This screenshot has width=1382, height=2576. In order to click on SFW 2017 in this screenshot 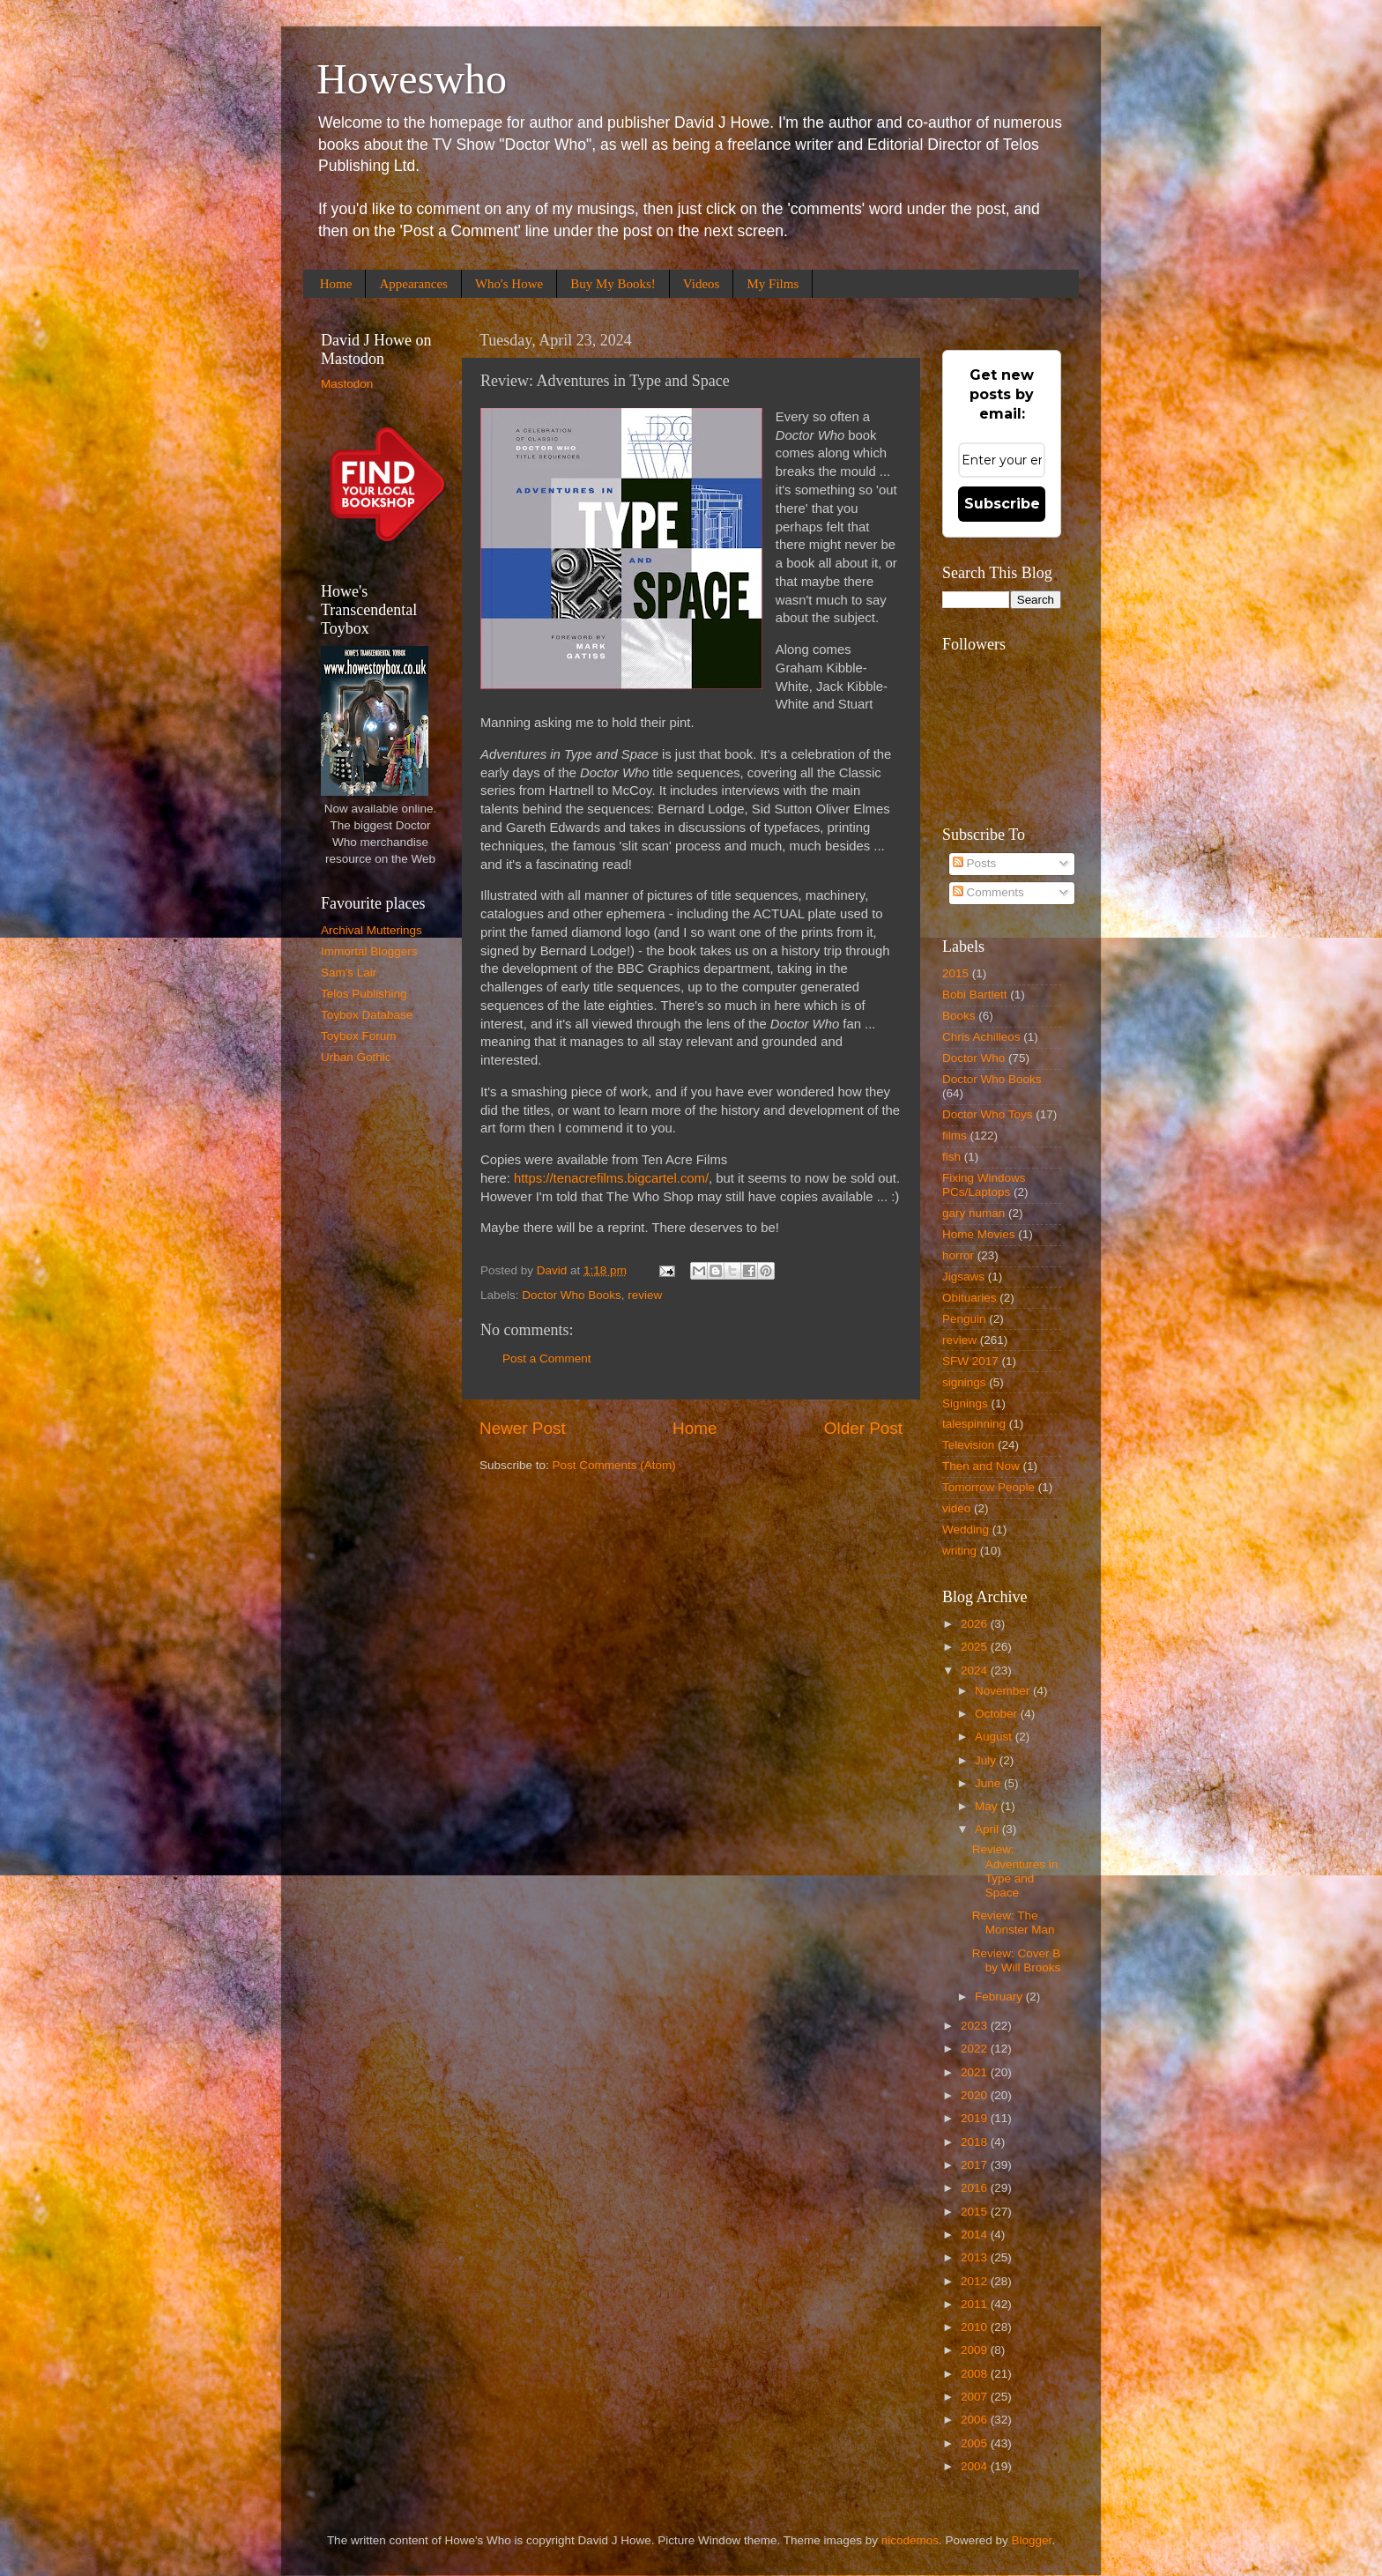, I will do `click(970, 1361)`.